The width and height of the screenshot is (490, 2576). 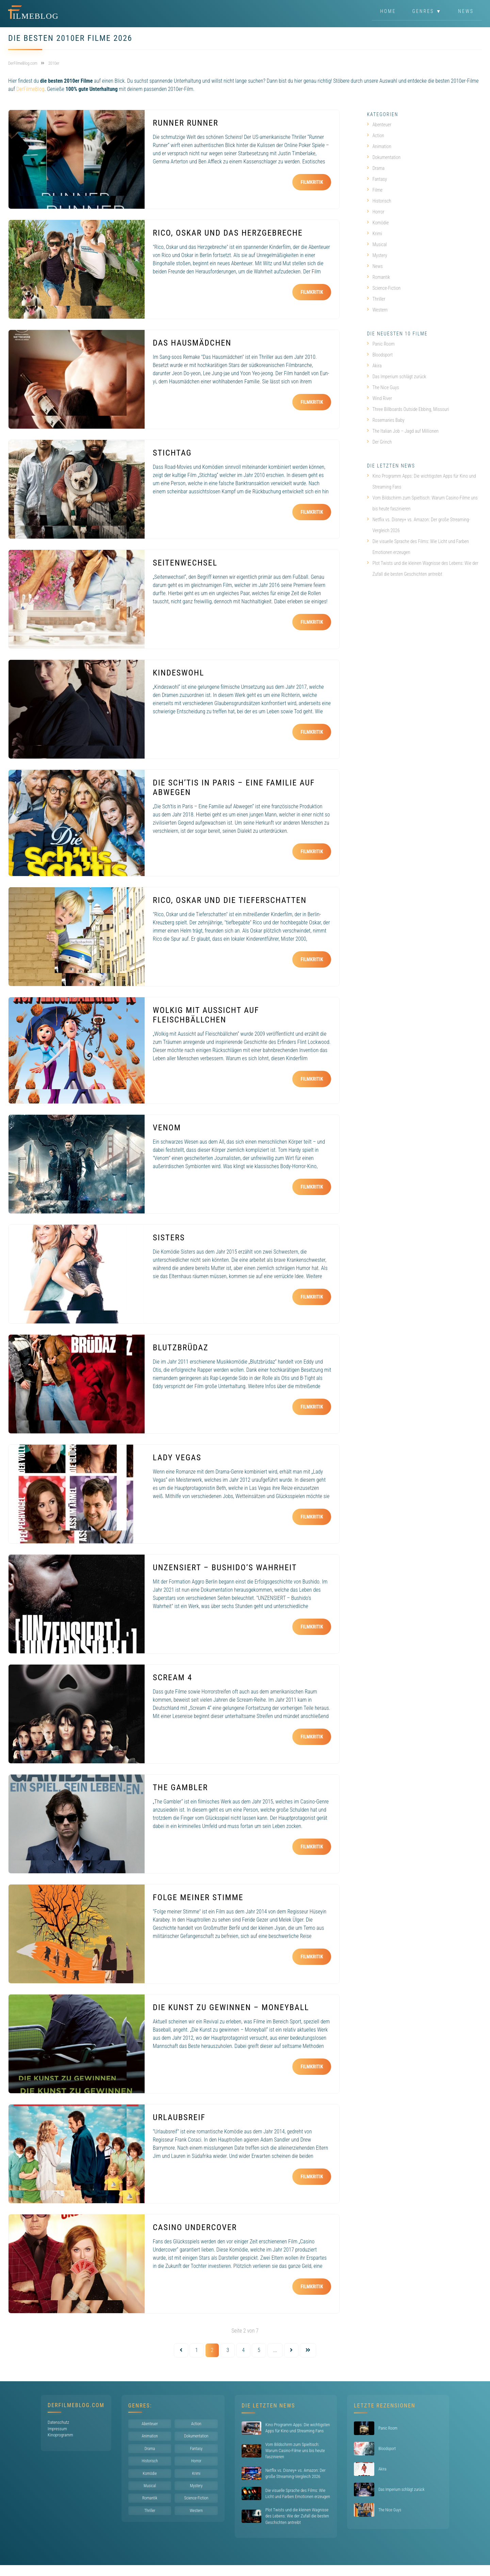 What do you see at coordinates (195, 2227) in the screenshot?
I see `Casino Undercover` at bounding box center [195, 2227].